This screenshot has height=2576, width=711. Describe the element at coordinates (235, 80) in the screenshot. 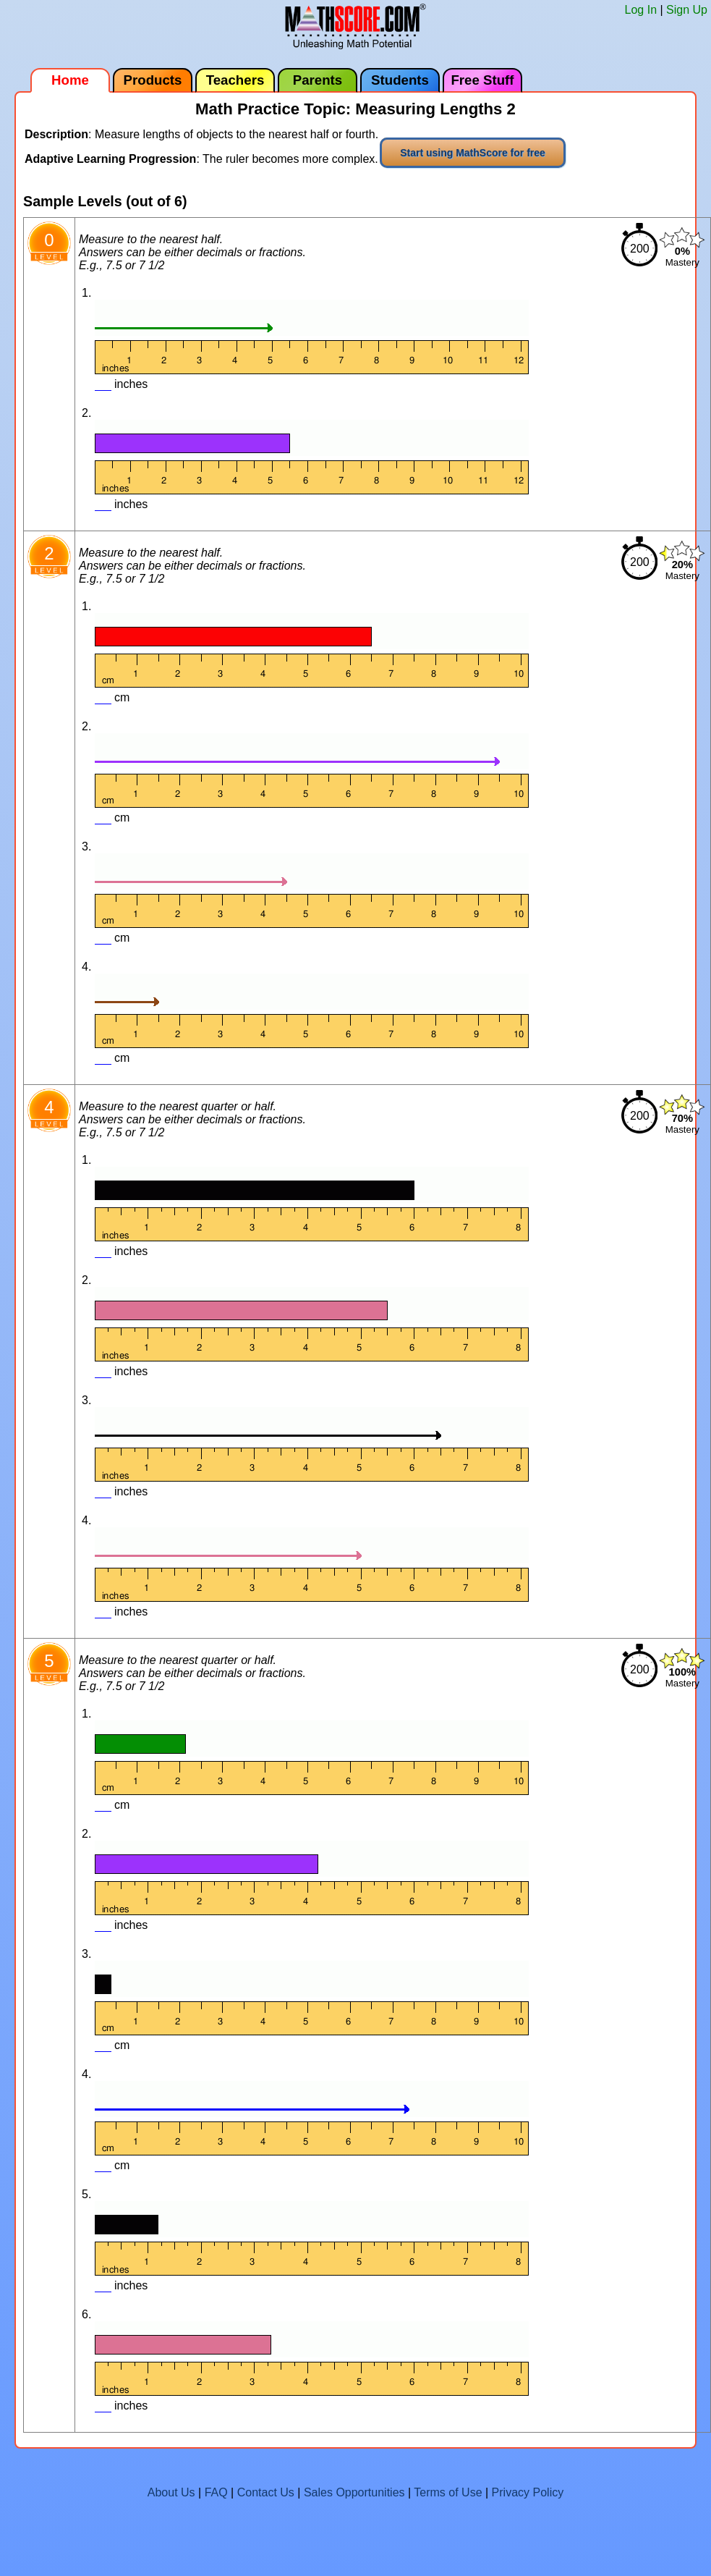

I see `Teachers` at that location.